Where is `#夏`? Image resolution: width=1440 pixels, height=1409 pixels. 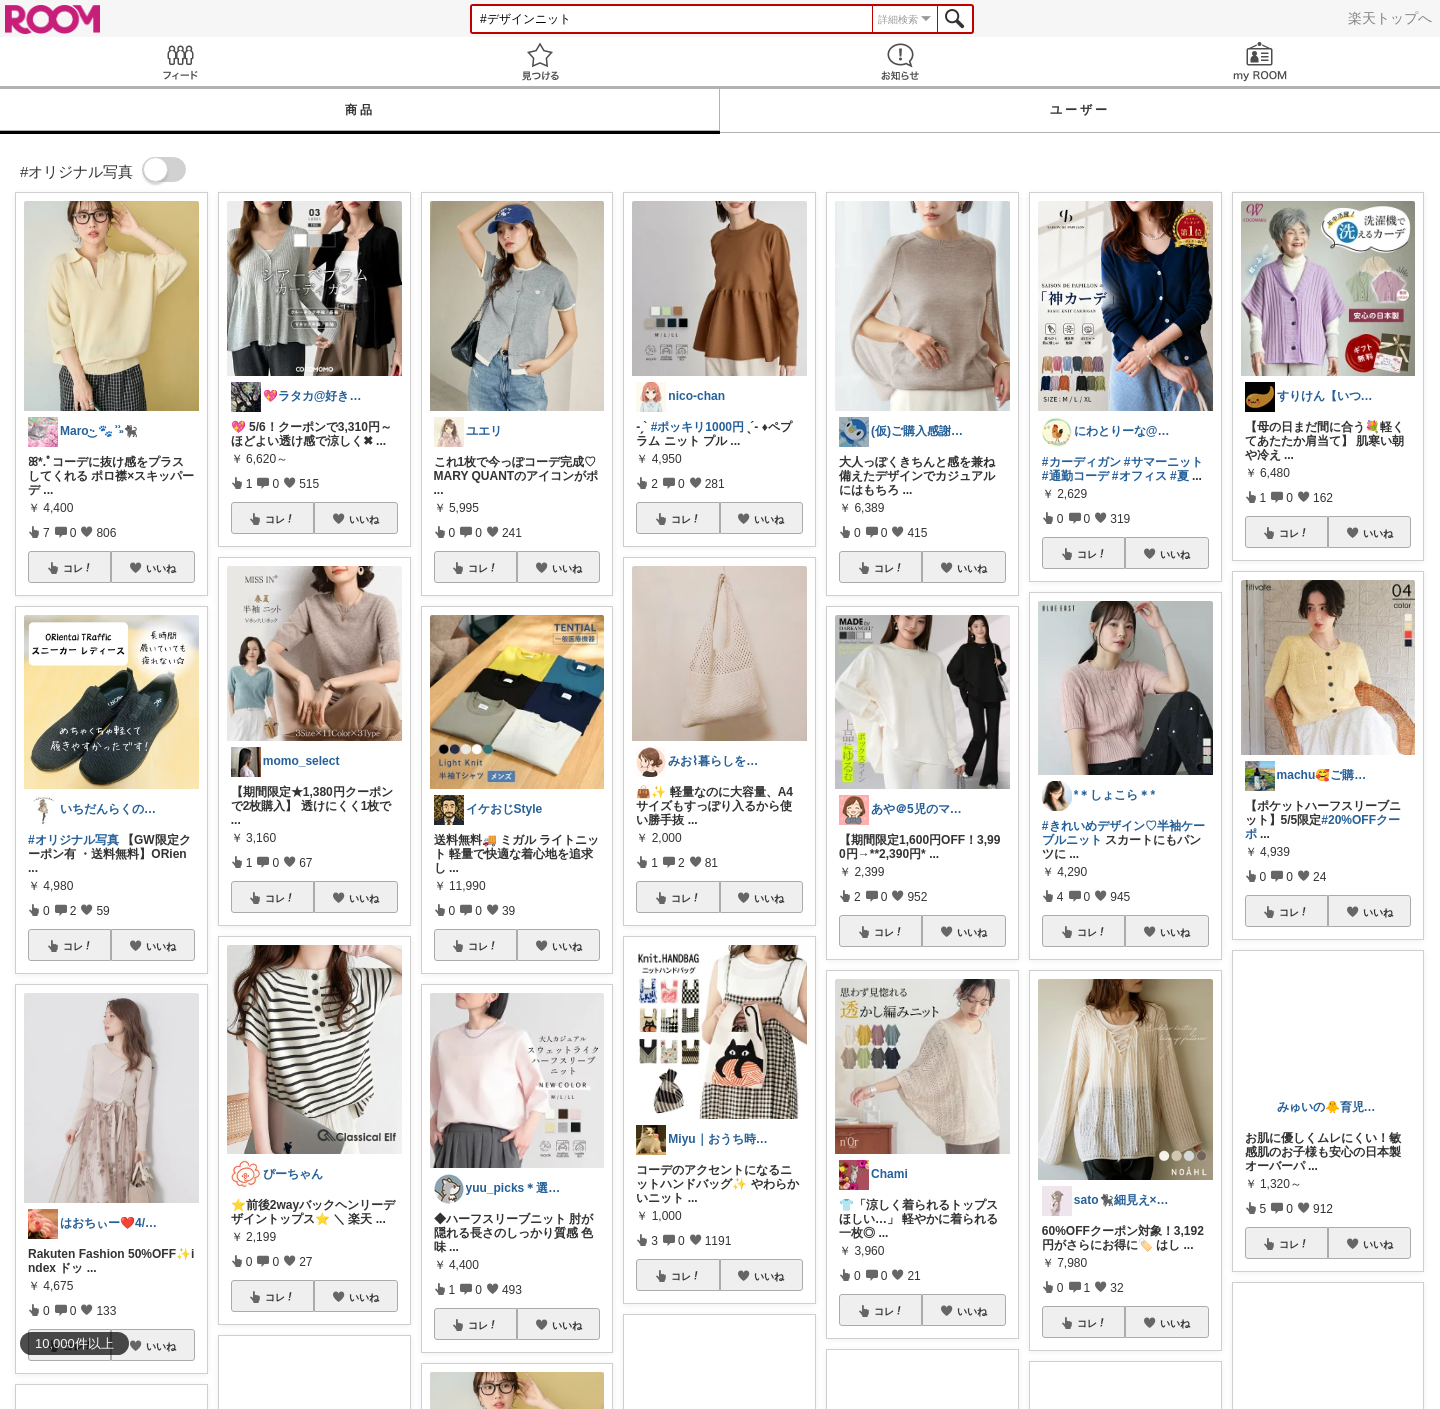 #夏 is located at coordinates (1179, 476).